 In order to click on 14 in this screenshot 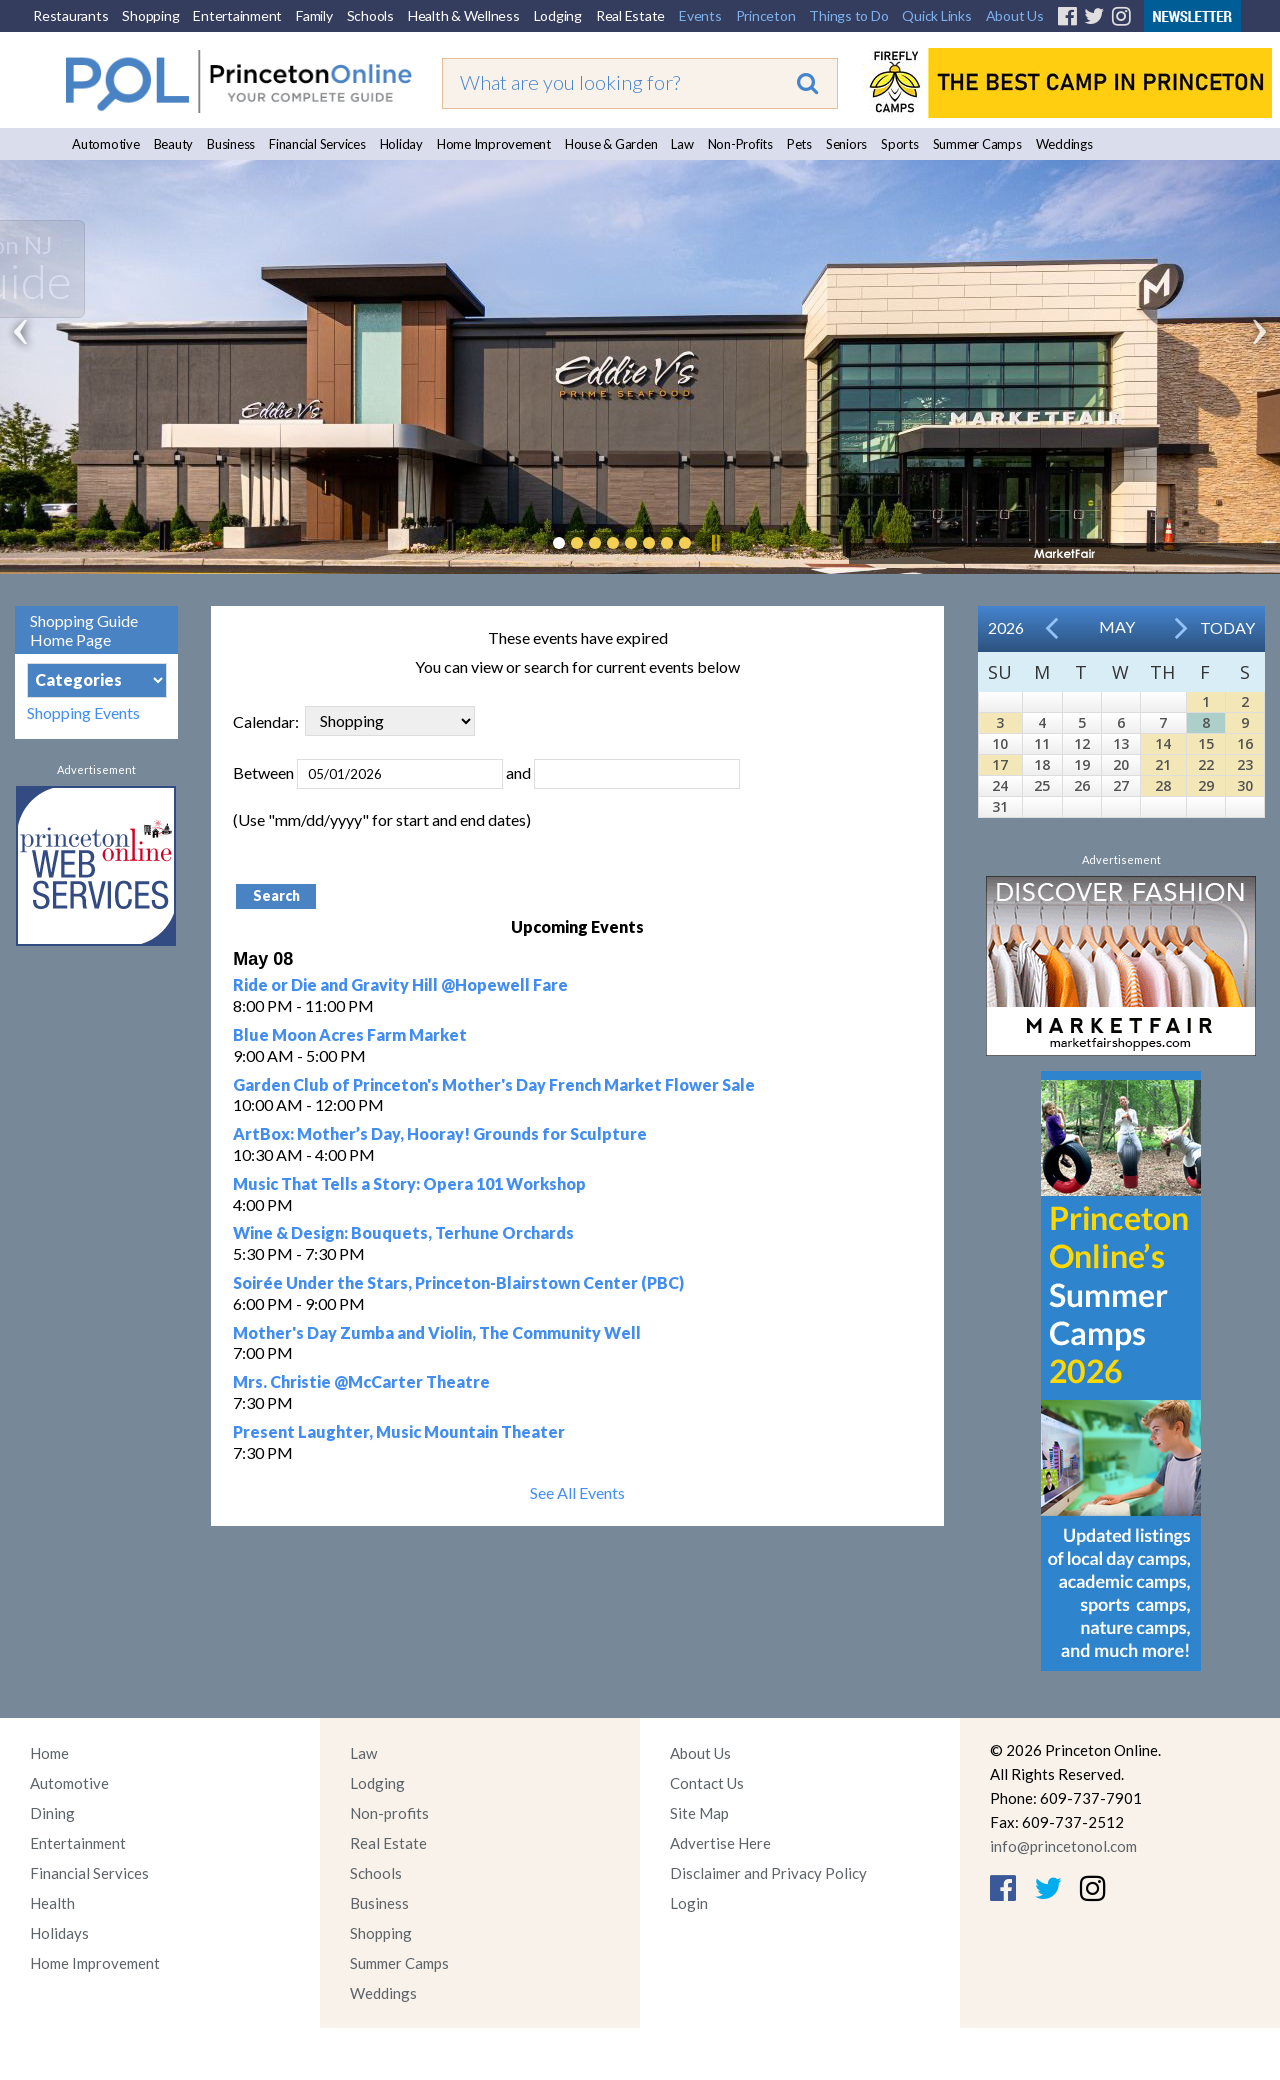, I will do `click(1163, 743)`.